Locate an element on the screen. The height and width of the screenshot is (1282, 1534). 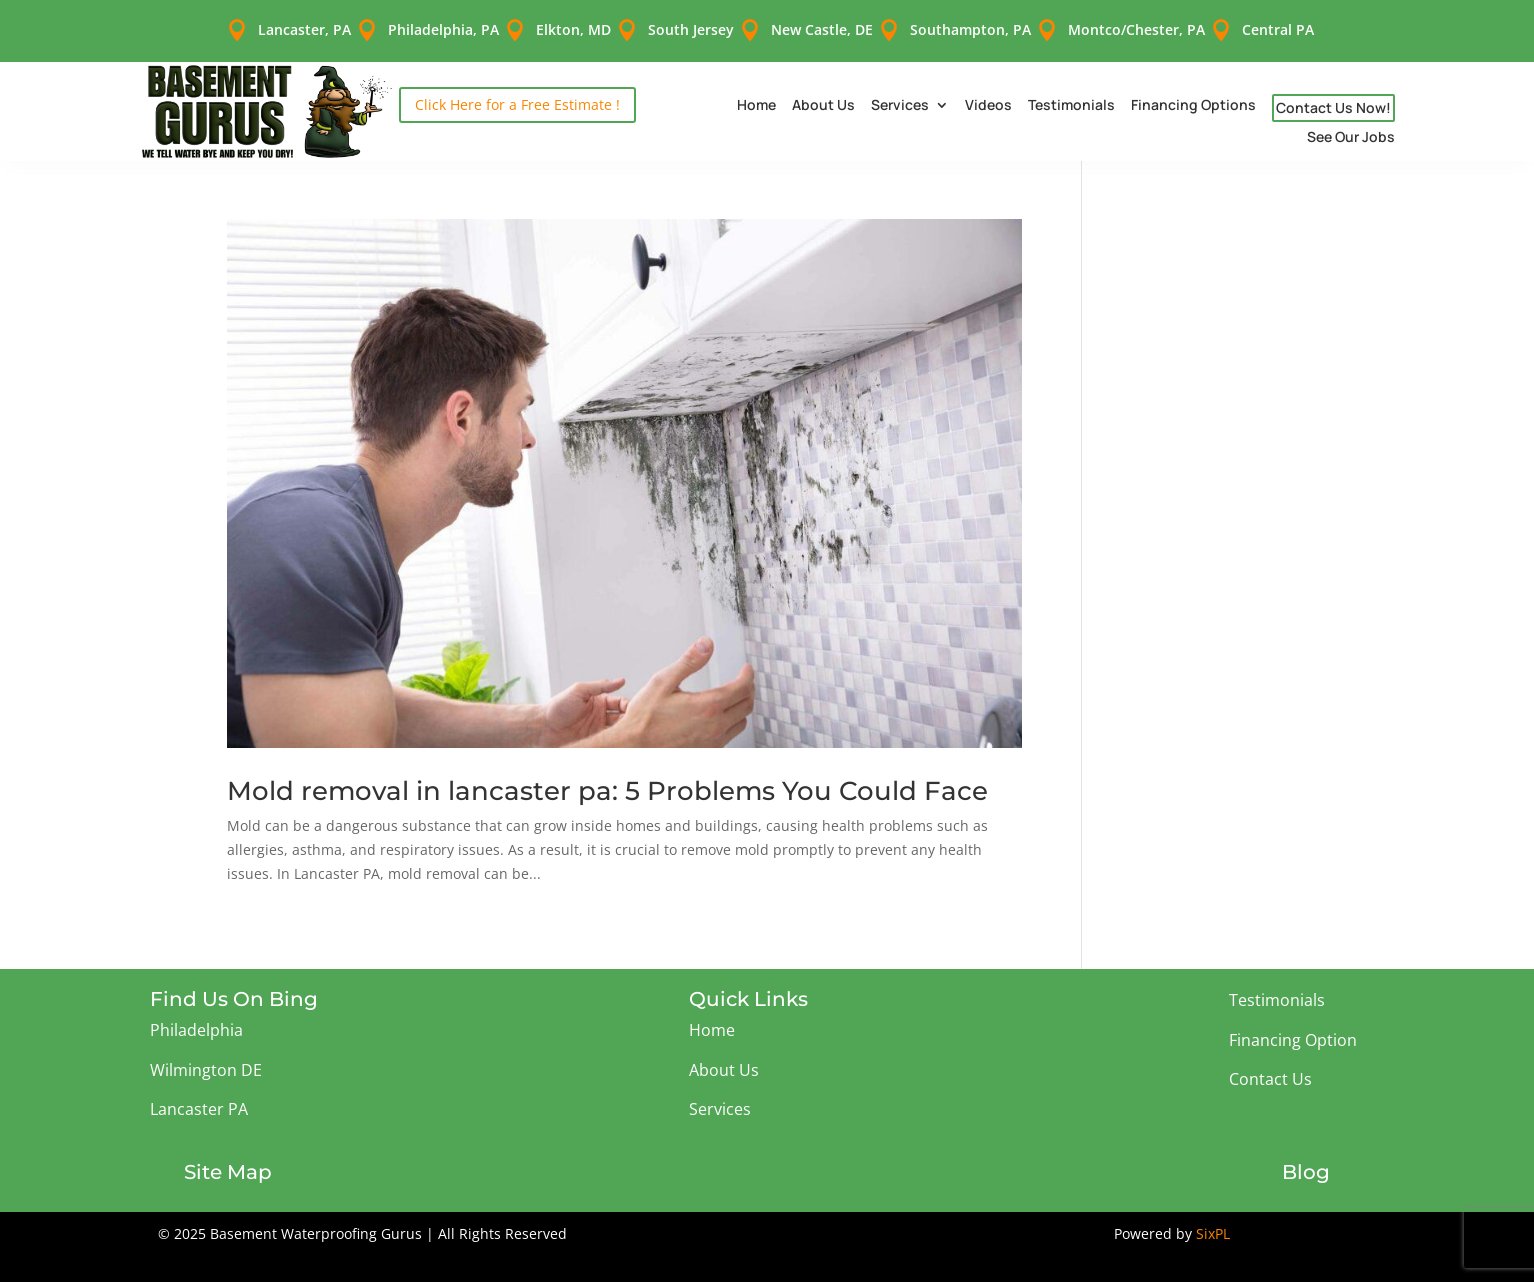
Videos is located at coordinates (988, 94).